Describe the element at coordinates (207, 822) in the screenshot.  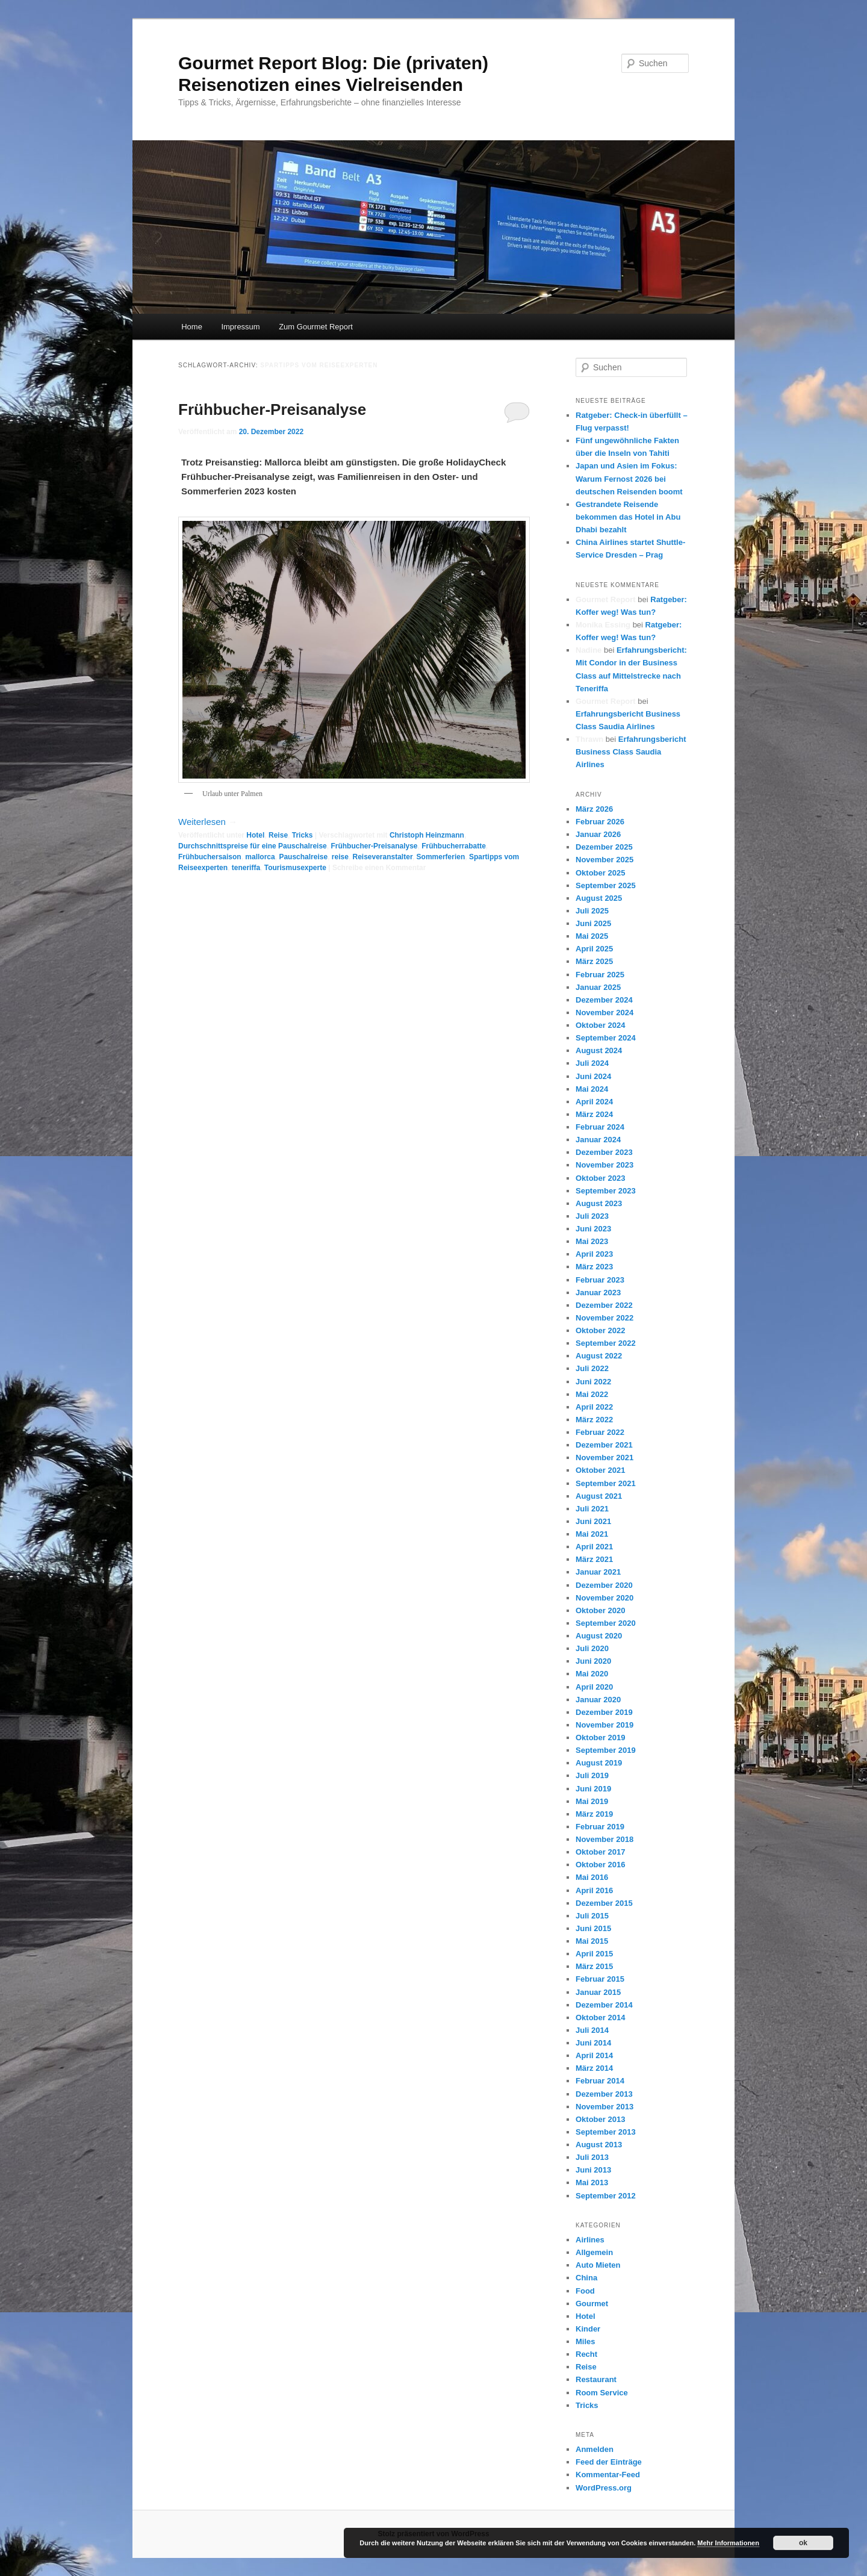
I see `Weiterlesen` at that location.